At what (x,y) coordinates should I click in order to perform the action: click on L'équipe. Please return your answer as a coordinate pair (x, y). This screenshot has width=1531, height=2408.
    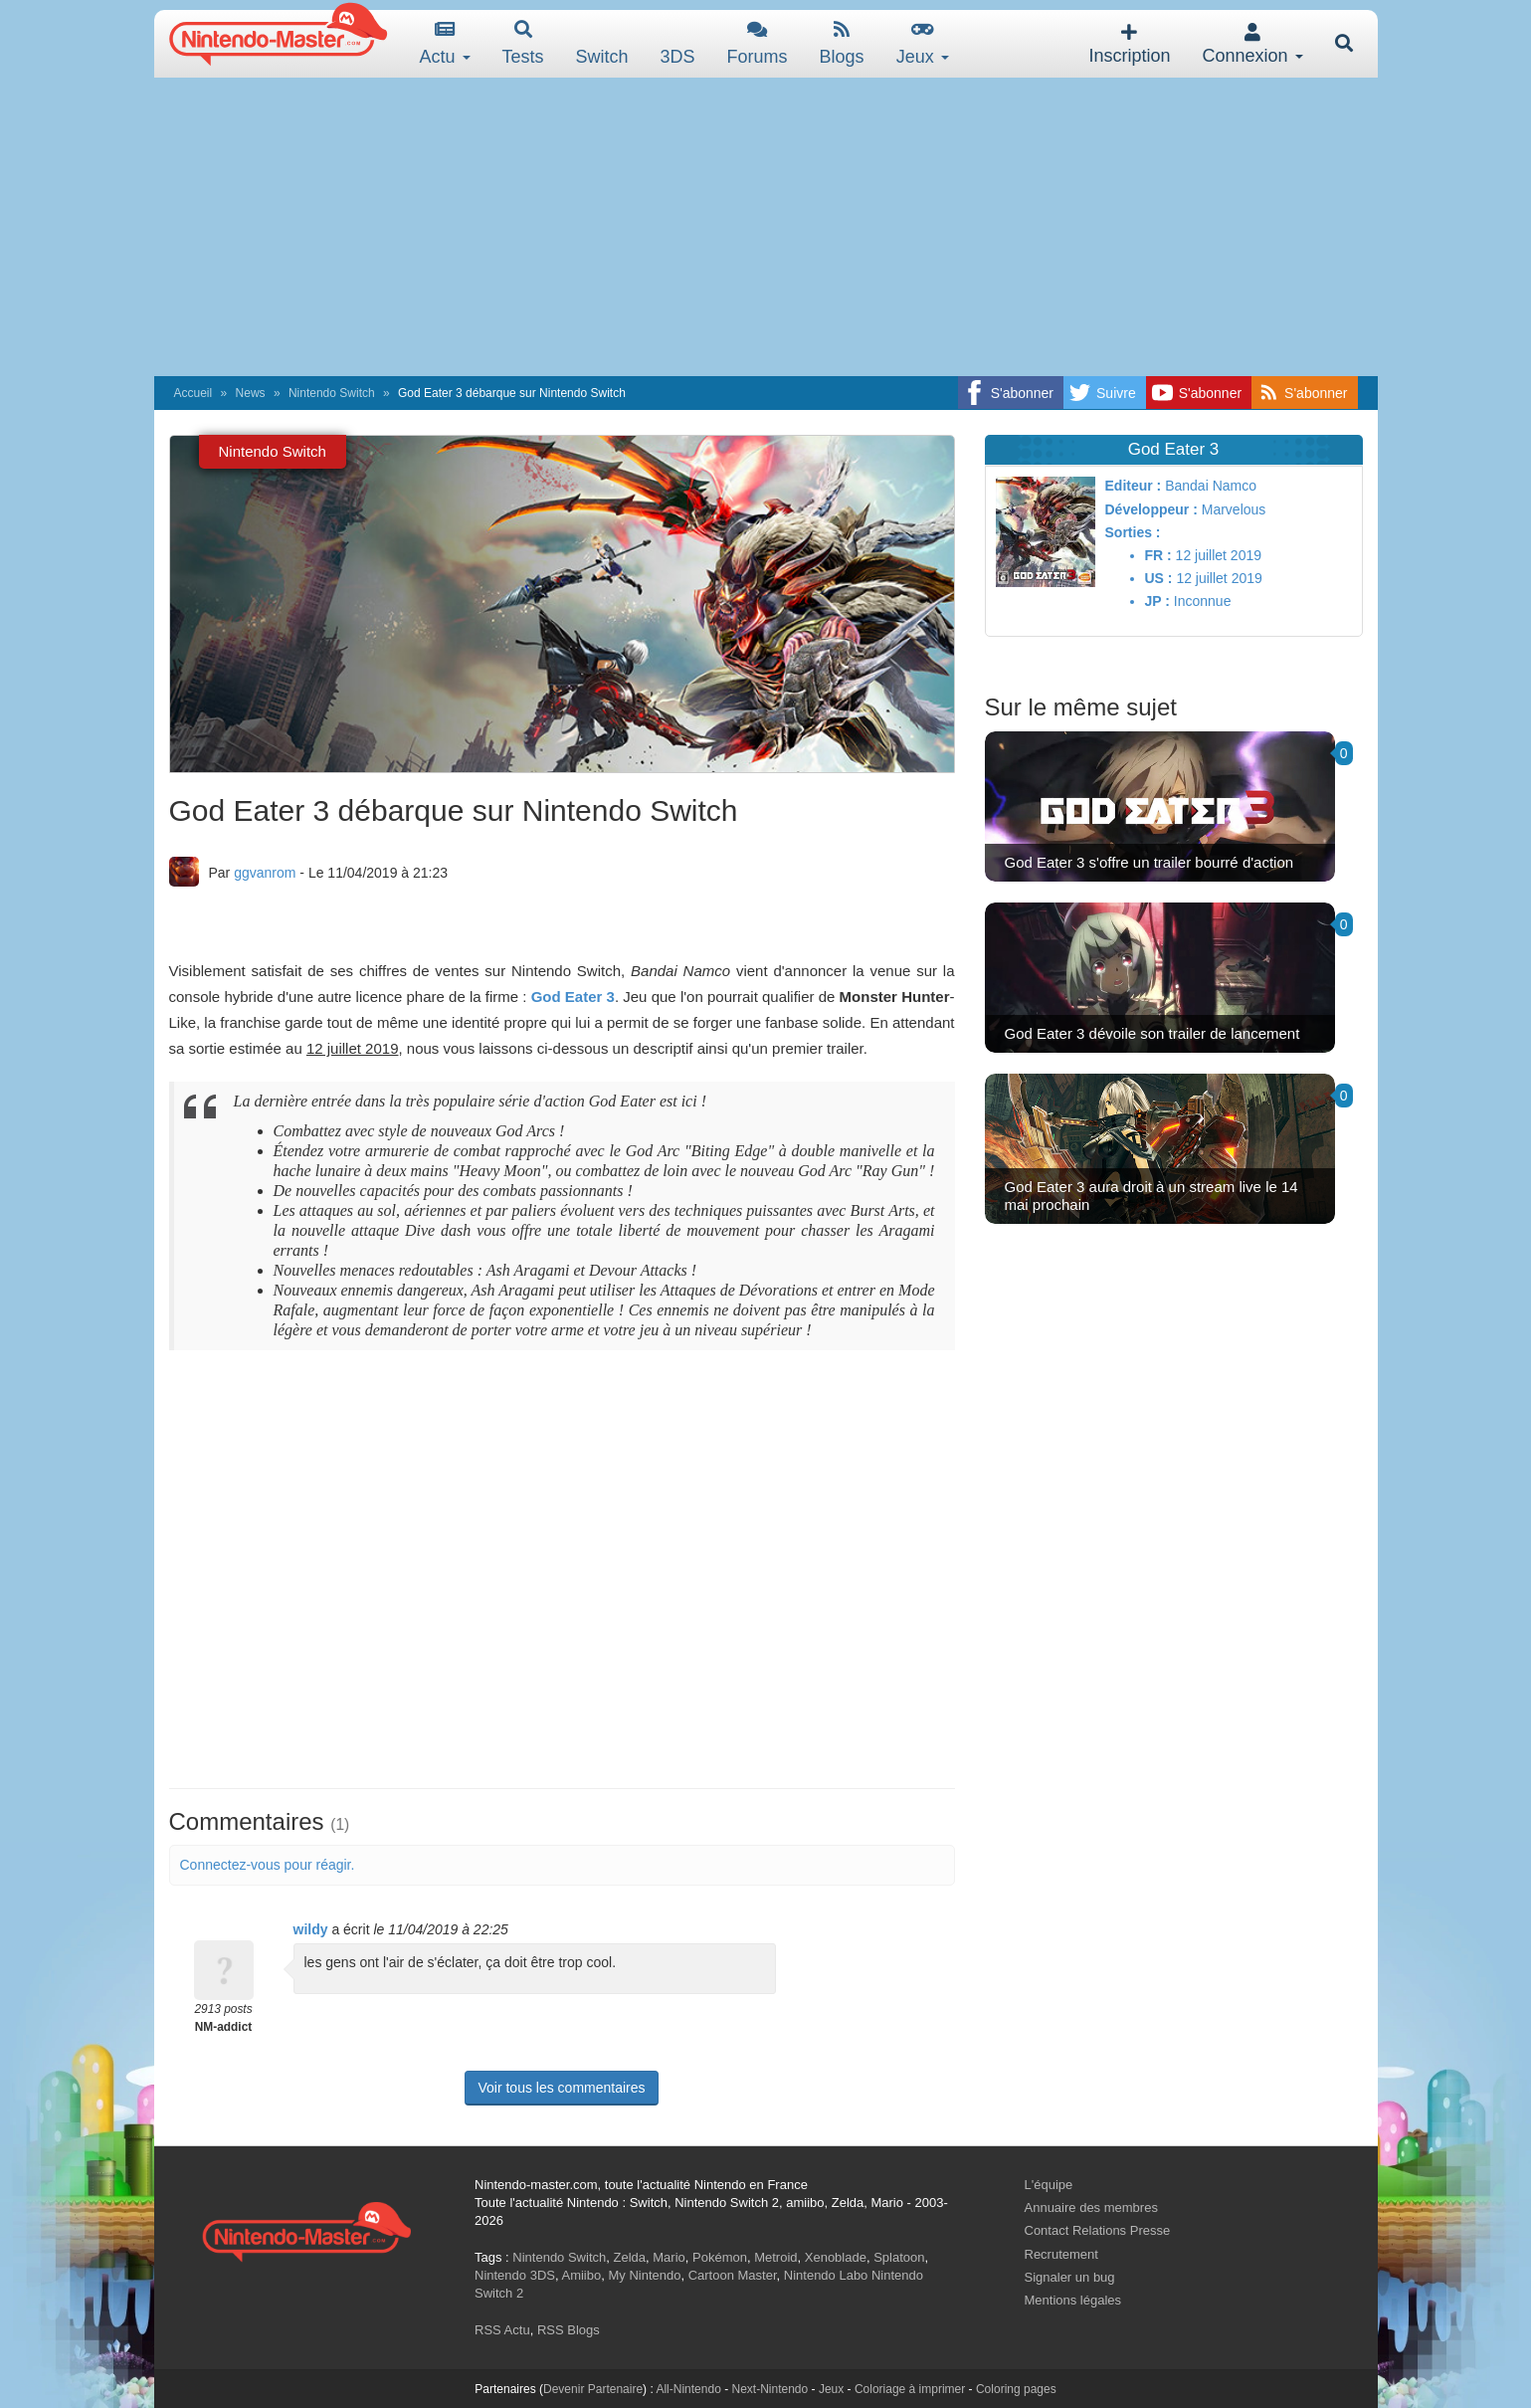
    Looking at the image, I should click on (1049, 2184).